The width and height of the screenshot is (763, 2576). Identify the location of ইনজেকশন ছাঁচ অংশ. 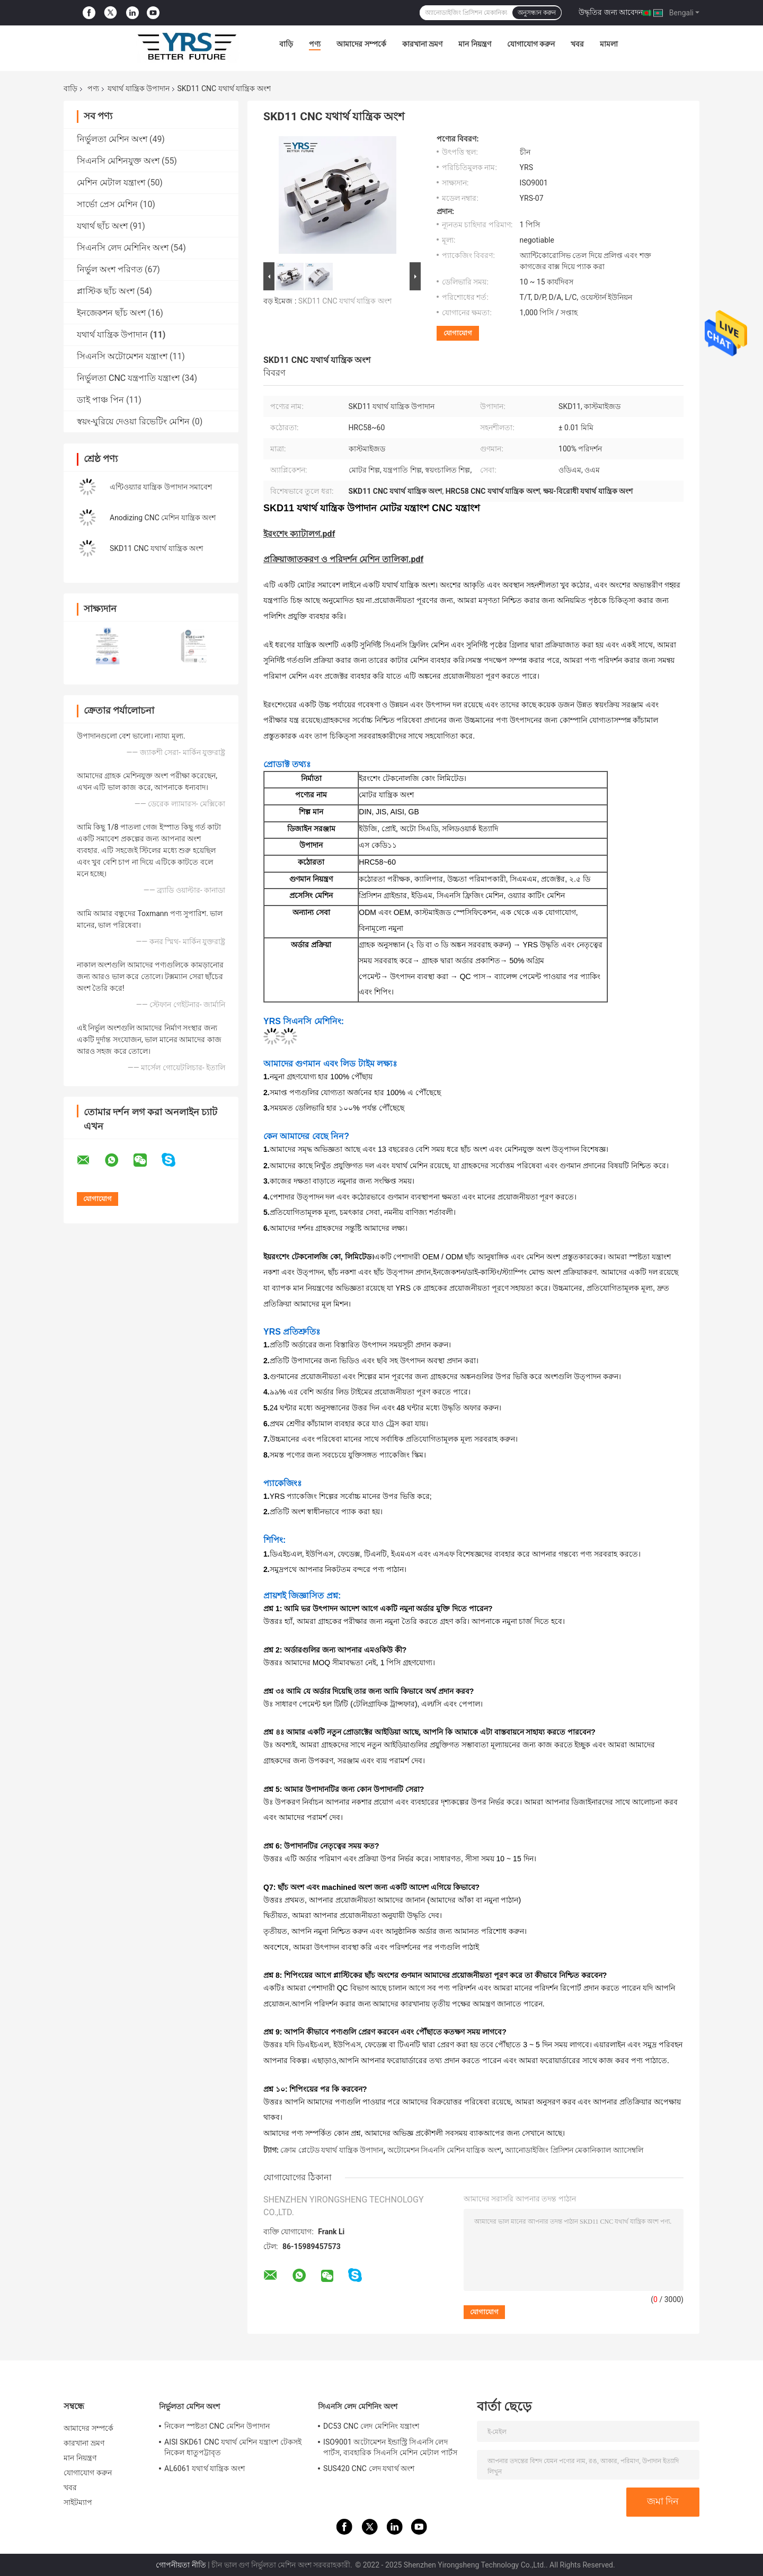
(111, 313).